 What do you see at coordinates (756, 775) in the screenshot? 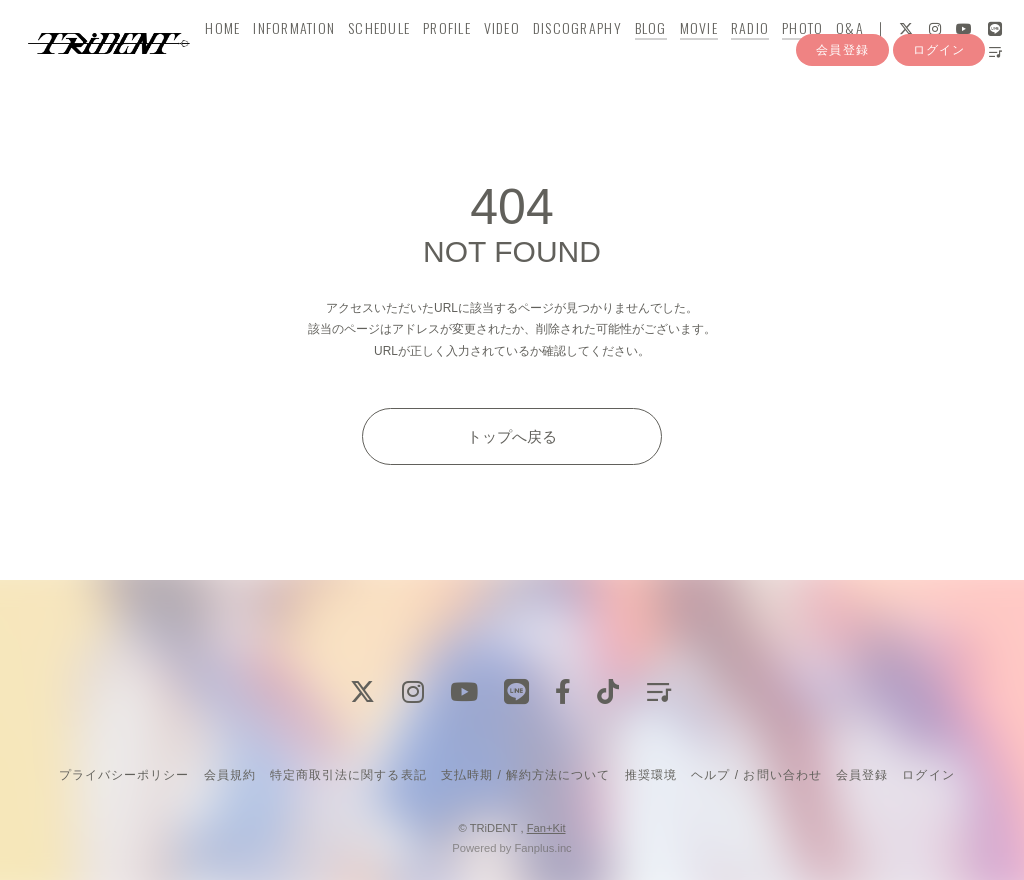
I see `ヘルプ / お問い合わせ` at bounding box center [756, 775].